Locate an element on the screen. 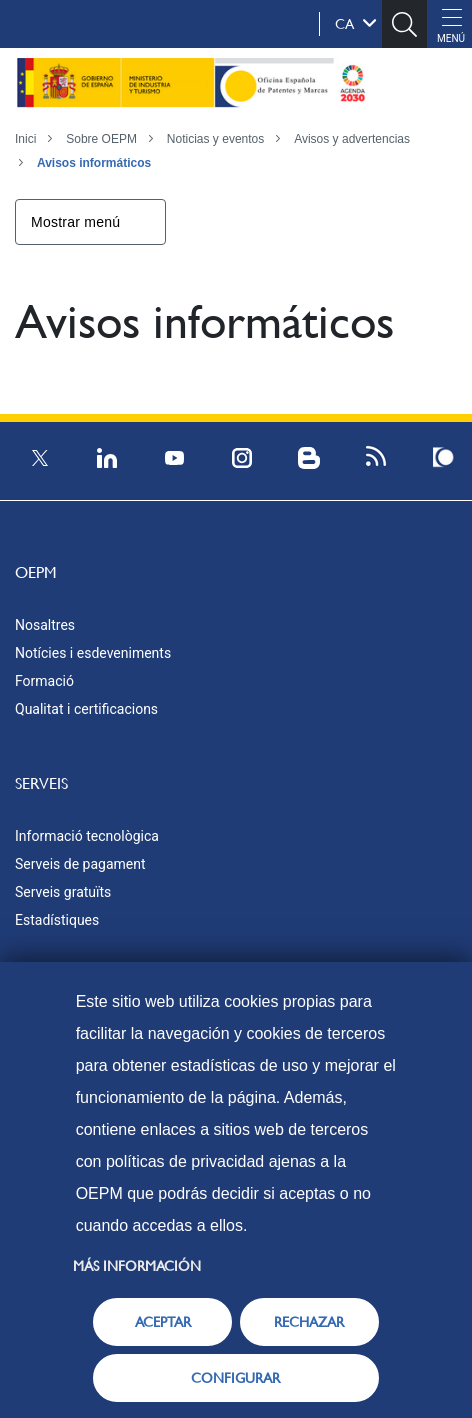  Formació is located at coordinates (44, 681).